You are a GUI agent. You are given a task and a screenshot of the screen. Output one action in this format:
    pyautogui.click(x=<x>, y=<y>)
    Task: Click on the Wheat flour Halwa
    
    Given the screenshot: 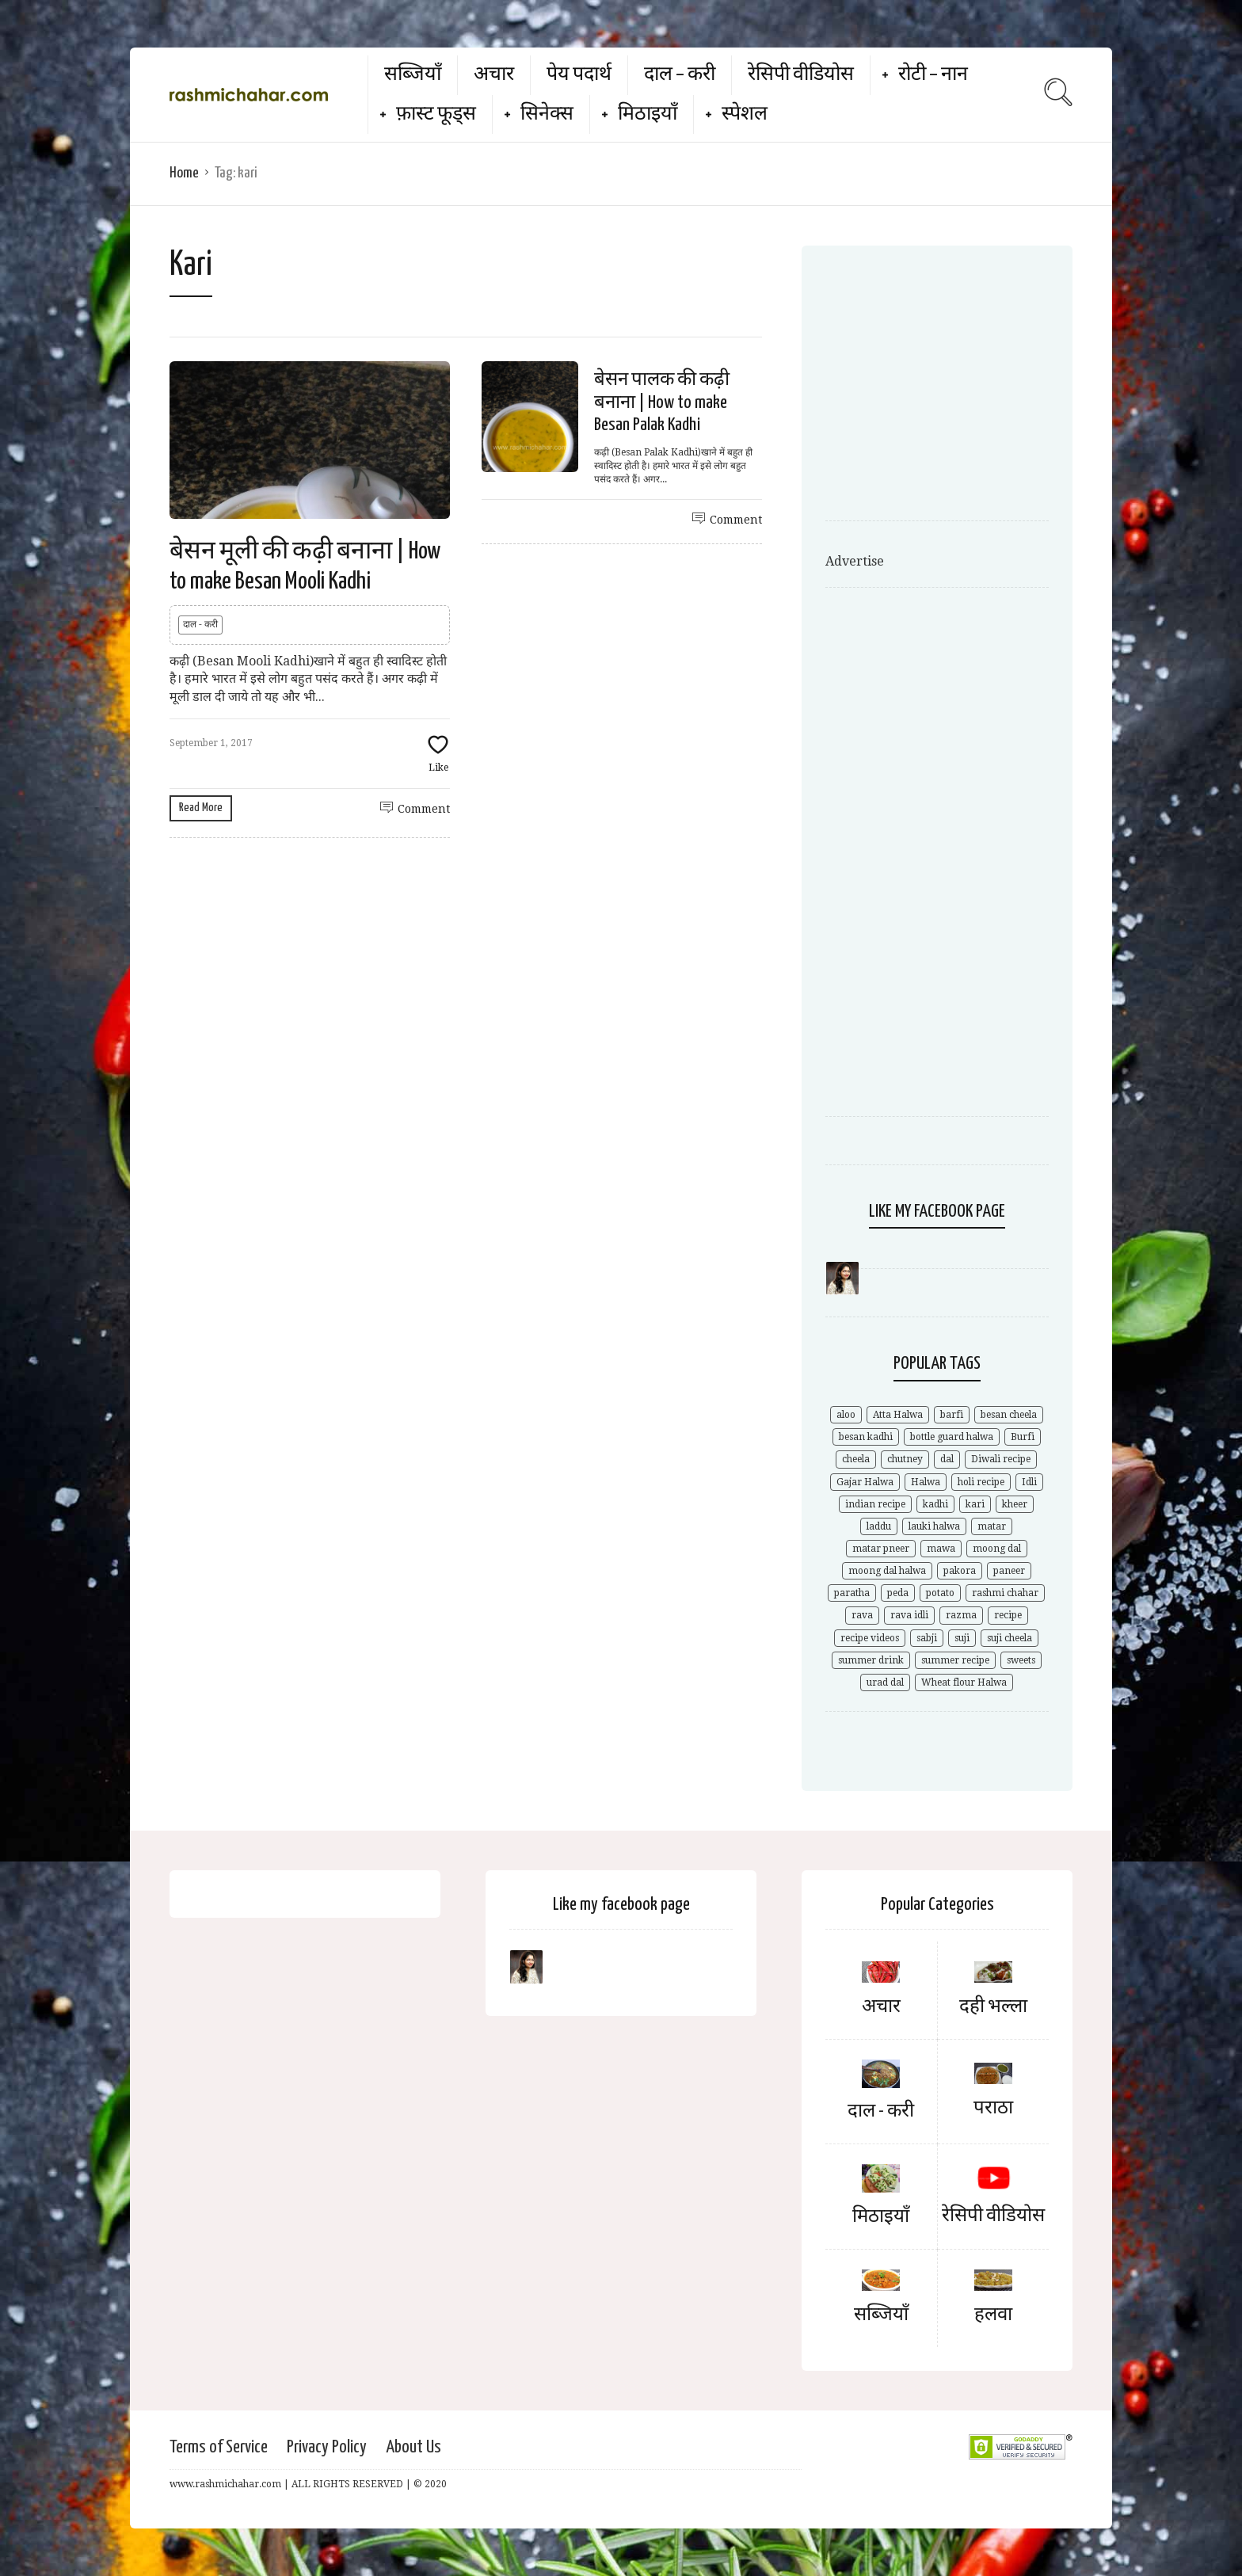 What is the action you would take?
    pyautogui.click(x=964, y=1682)
    